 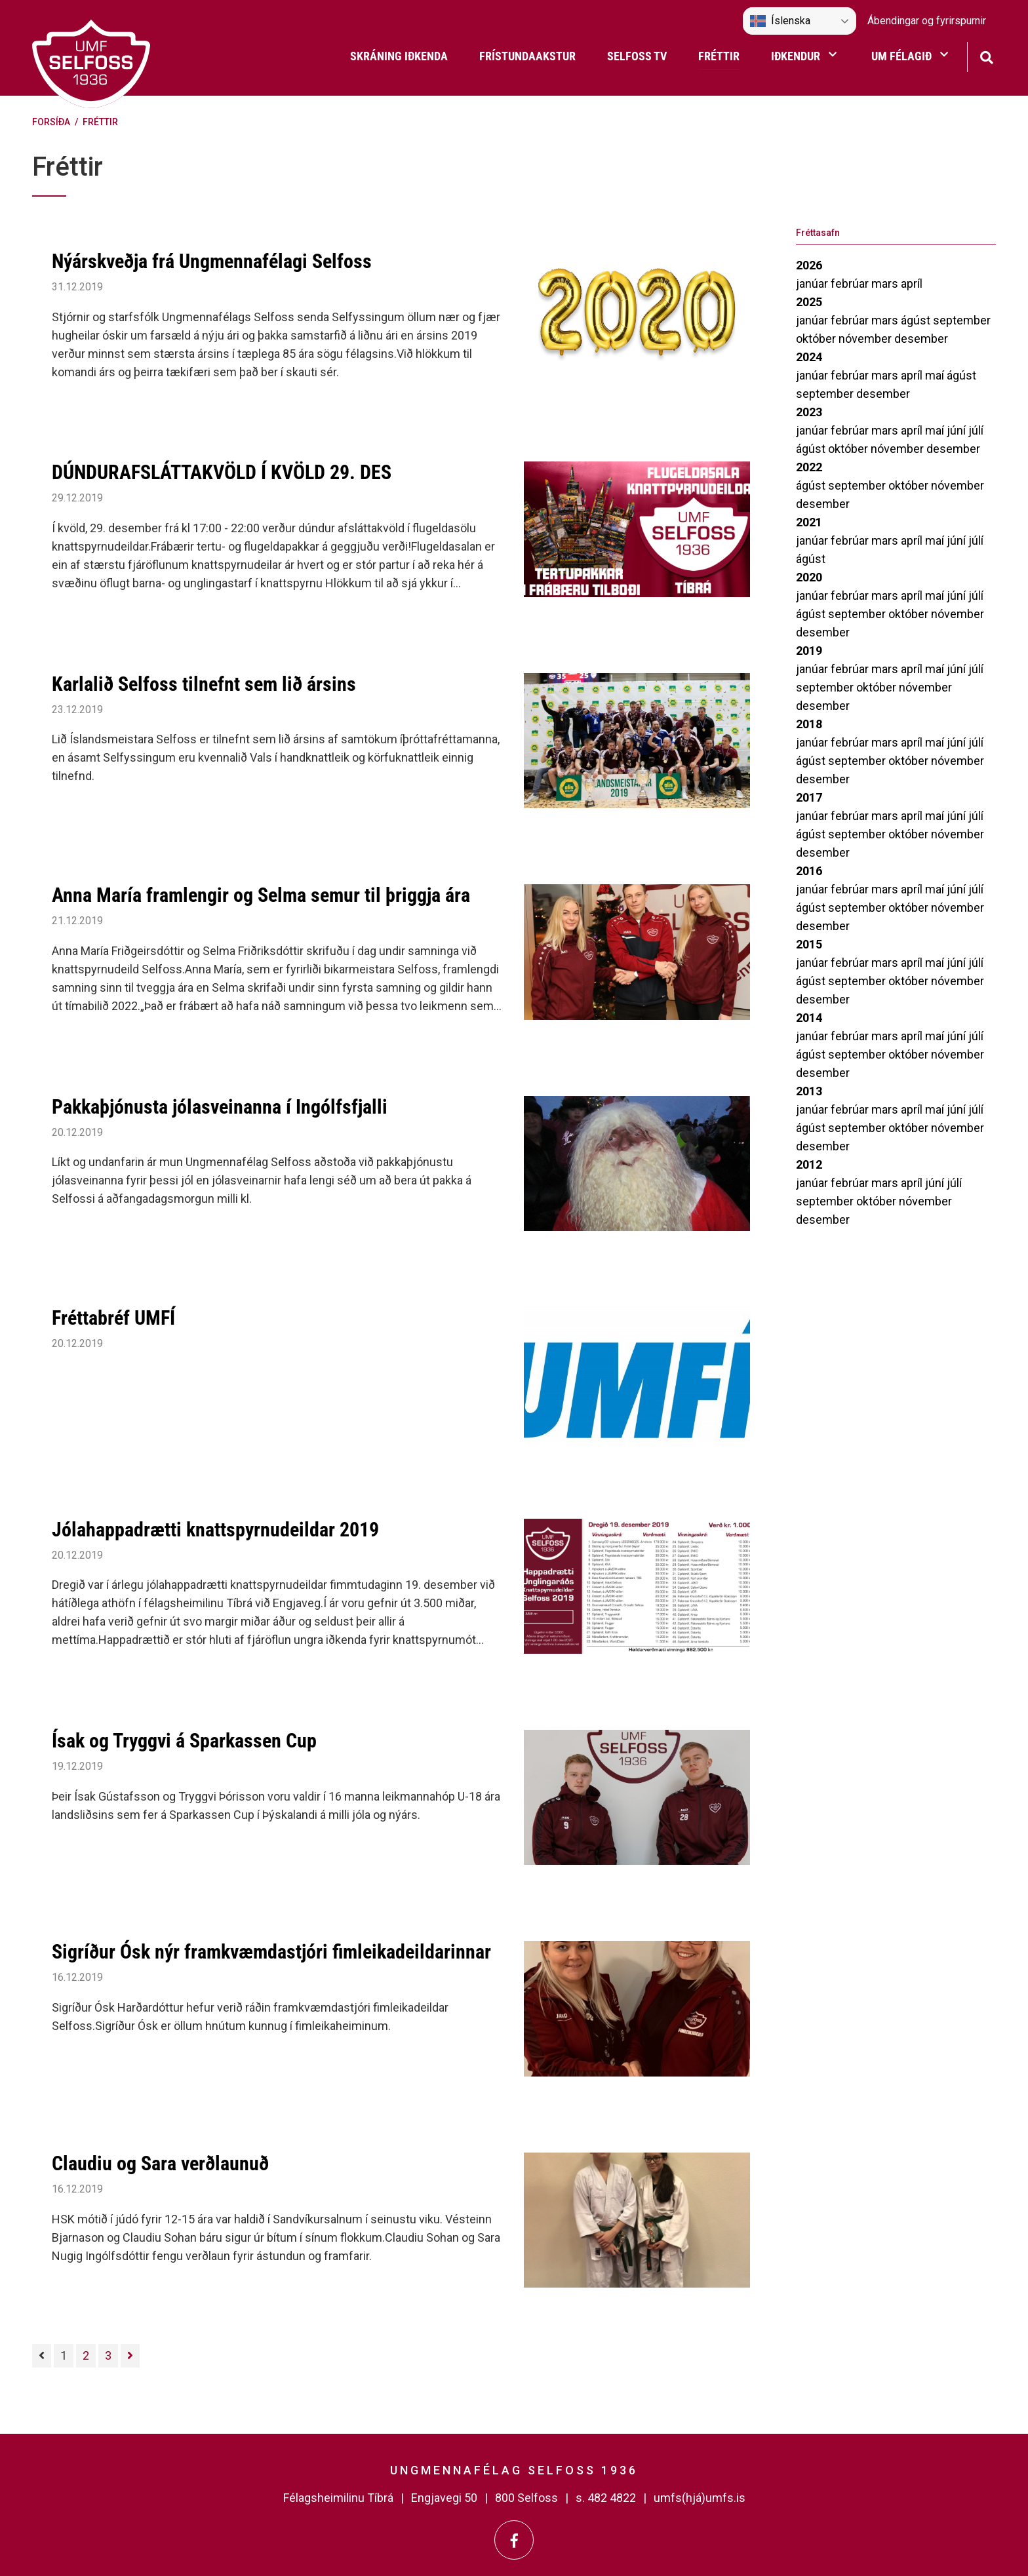 What do you see at coordinates (851, 283) in the screenshot?
I see `febrúar` at bounding box center [851, 283].